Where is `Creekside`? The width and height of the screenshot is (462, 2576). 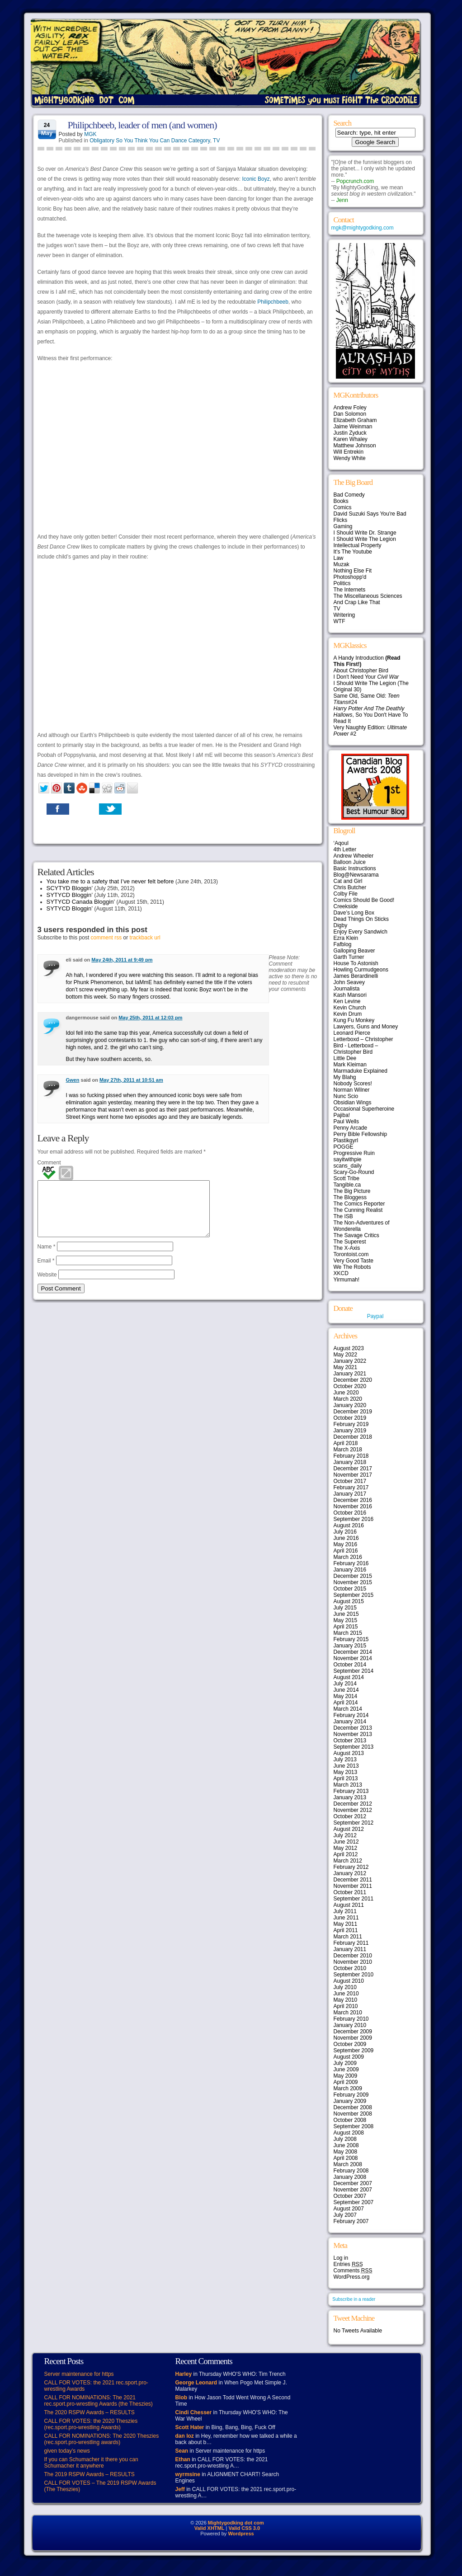
Creekside is located at coordinates (346, 906).